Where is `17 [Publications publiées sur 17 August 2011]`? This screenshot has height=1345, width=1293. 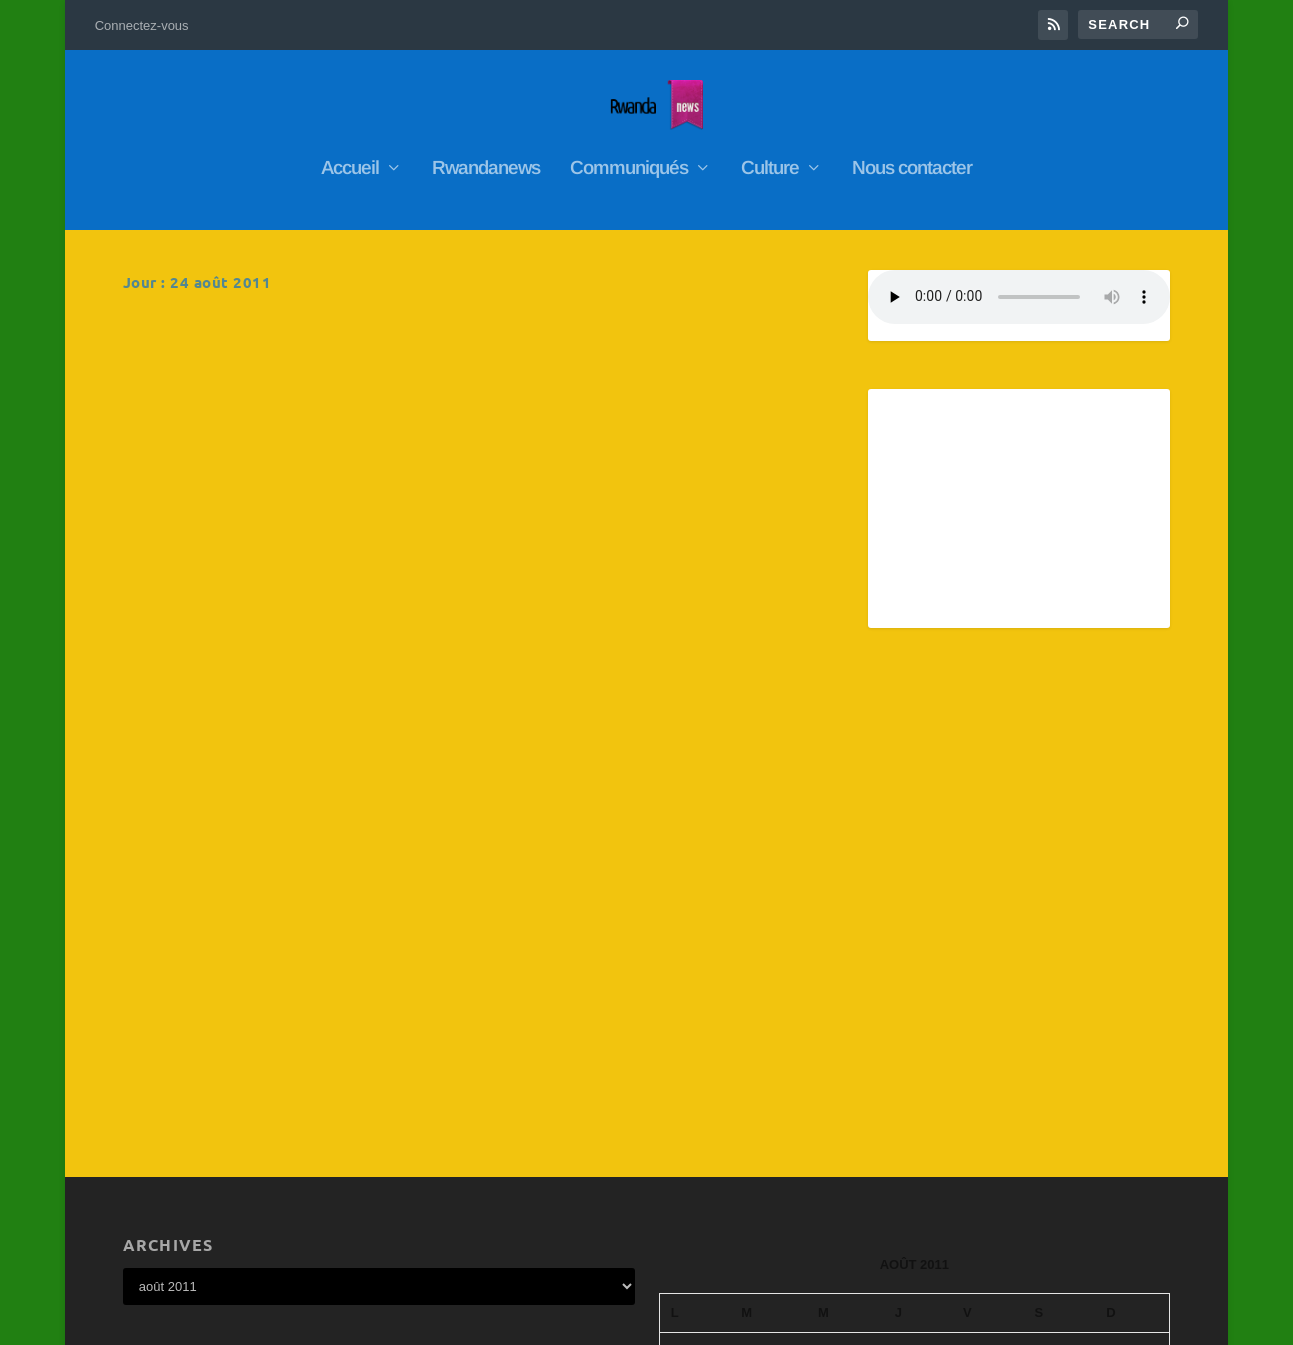 17 [Publications publiées sur 17 August 2011] is located at coordinates (845, 1101).